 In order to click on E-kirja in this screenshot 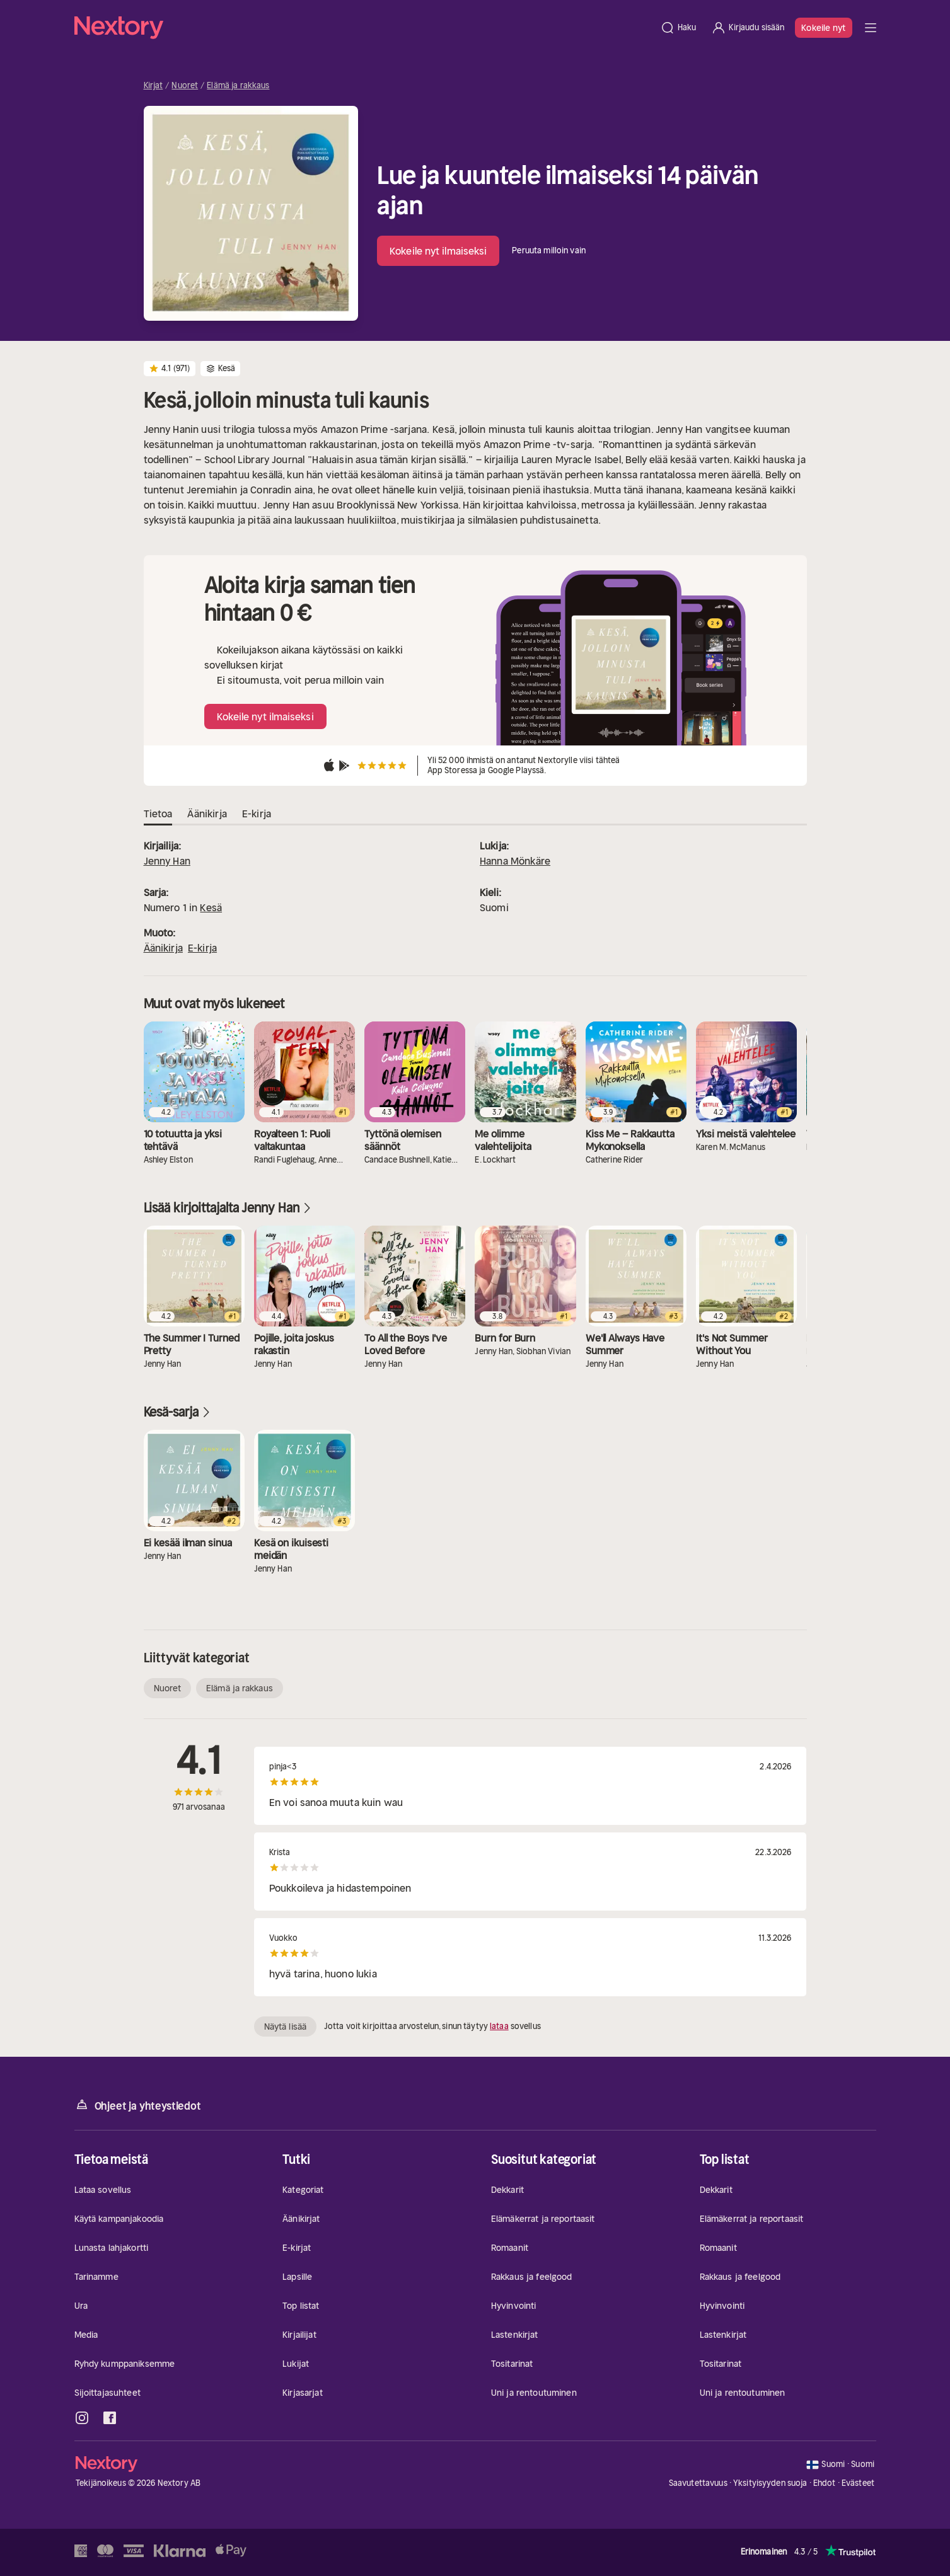, I will do `click(202, 947)`.